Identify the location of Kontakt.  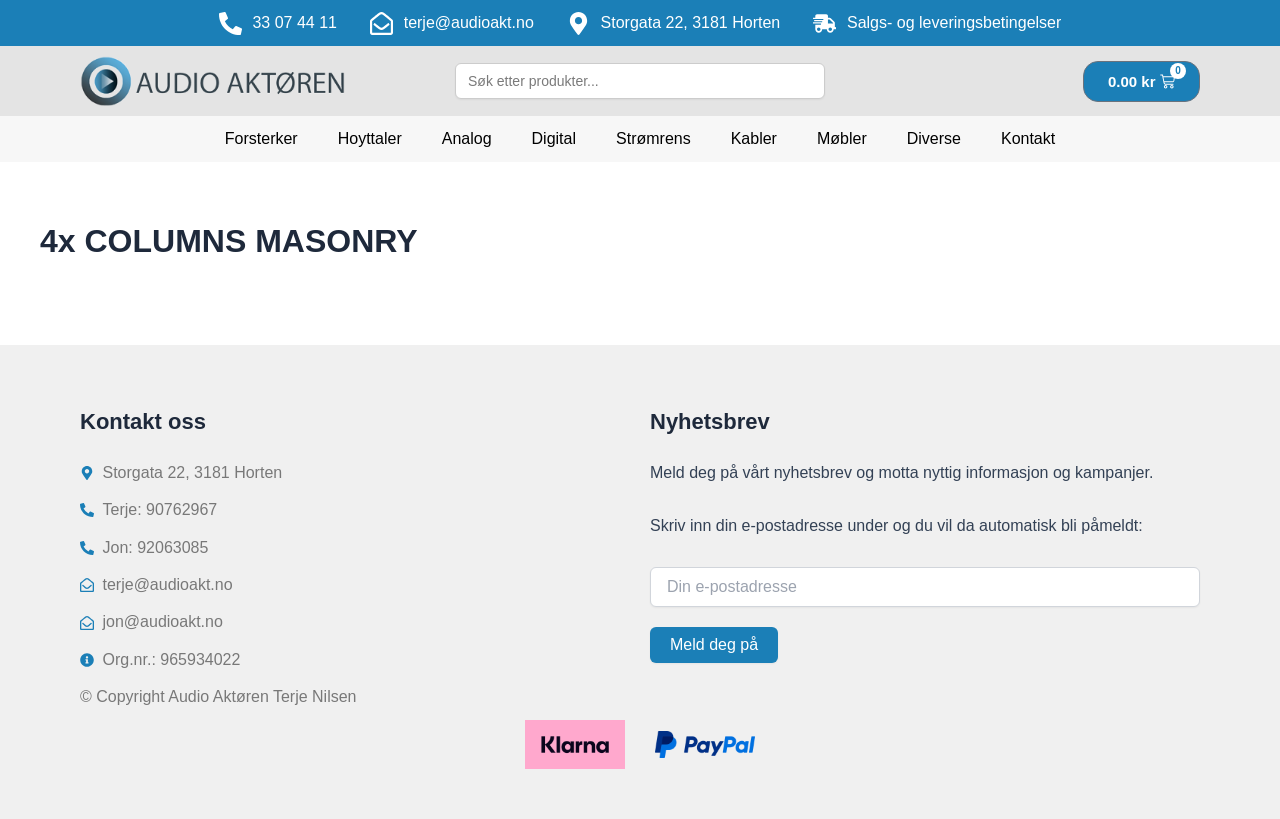
(1028, 138).